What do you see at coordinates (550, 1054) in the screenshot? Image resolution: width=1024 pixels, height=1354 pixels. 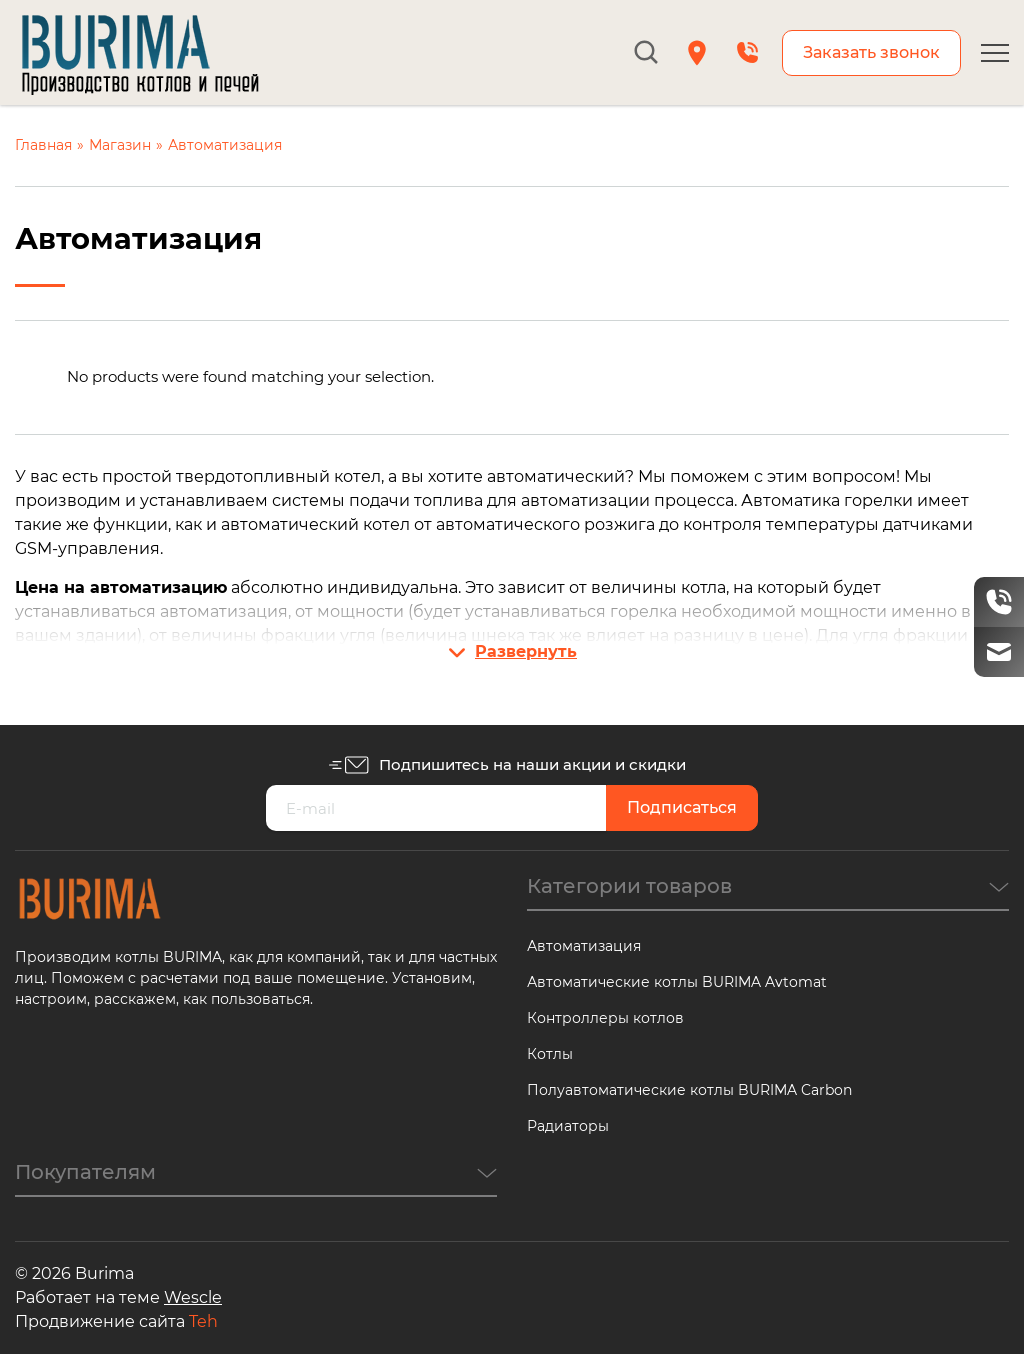 I see `Котлы` at bounding box center [550, 1054].